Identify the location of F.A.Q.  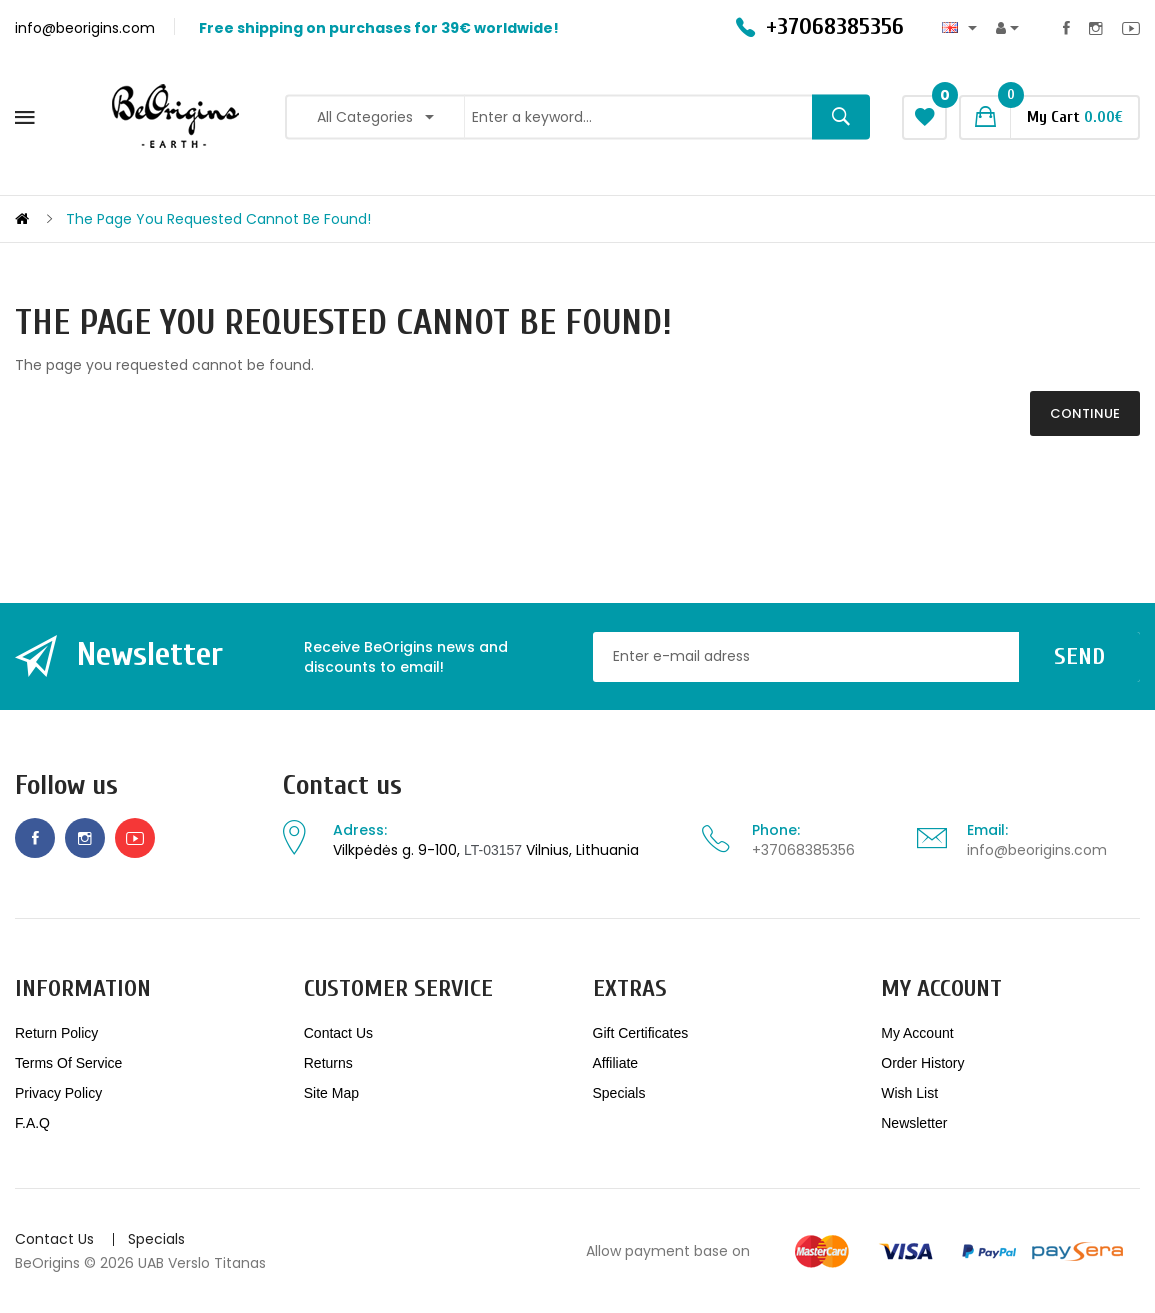
(32, 1123).